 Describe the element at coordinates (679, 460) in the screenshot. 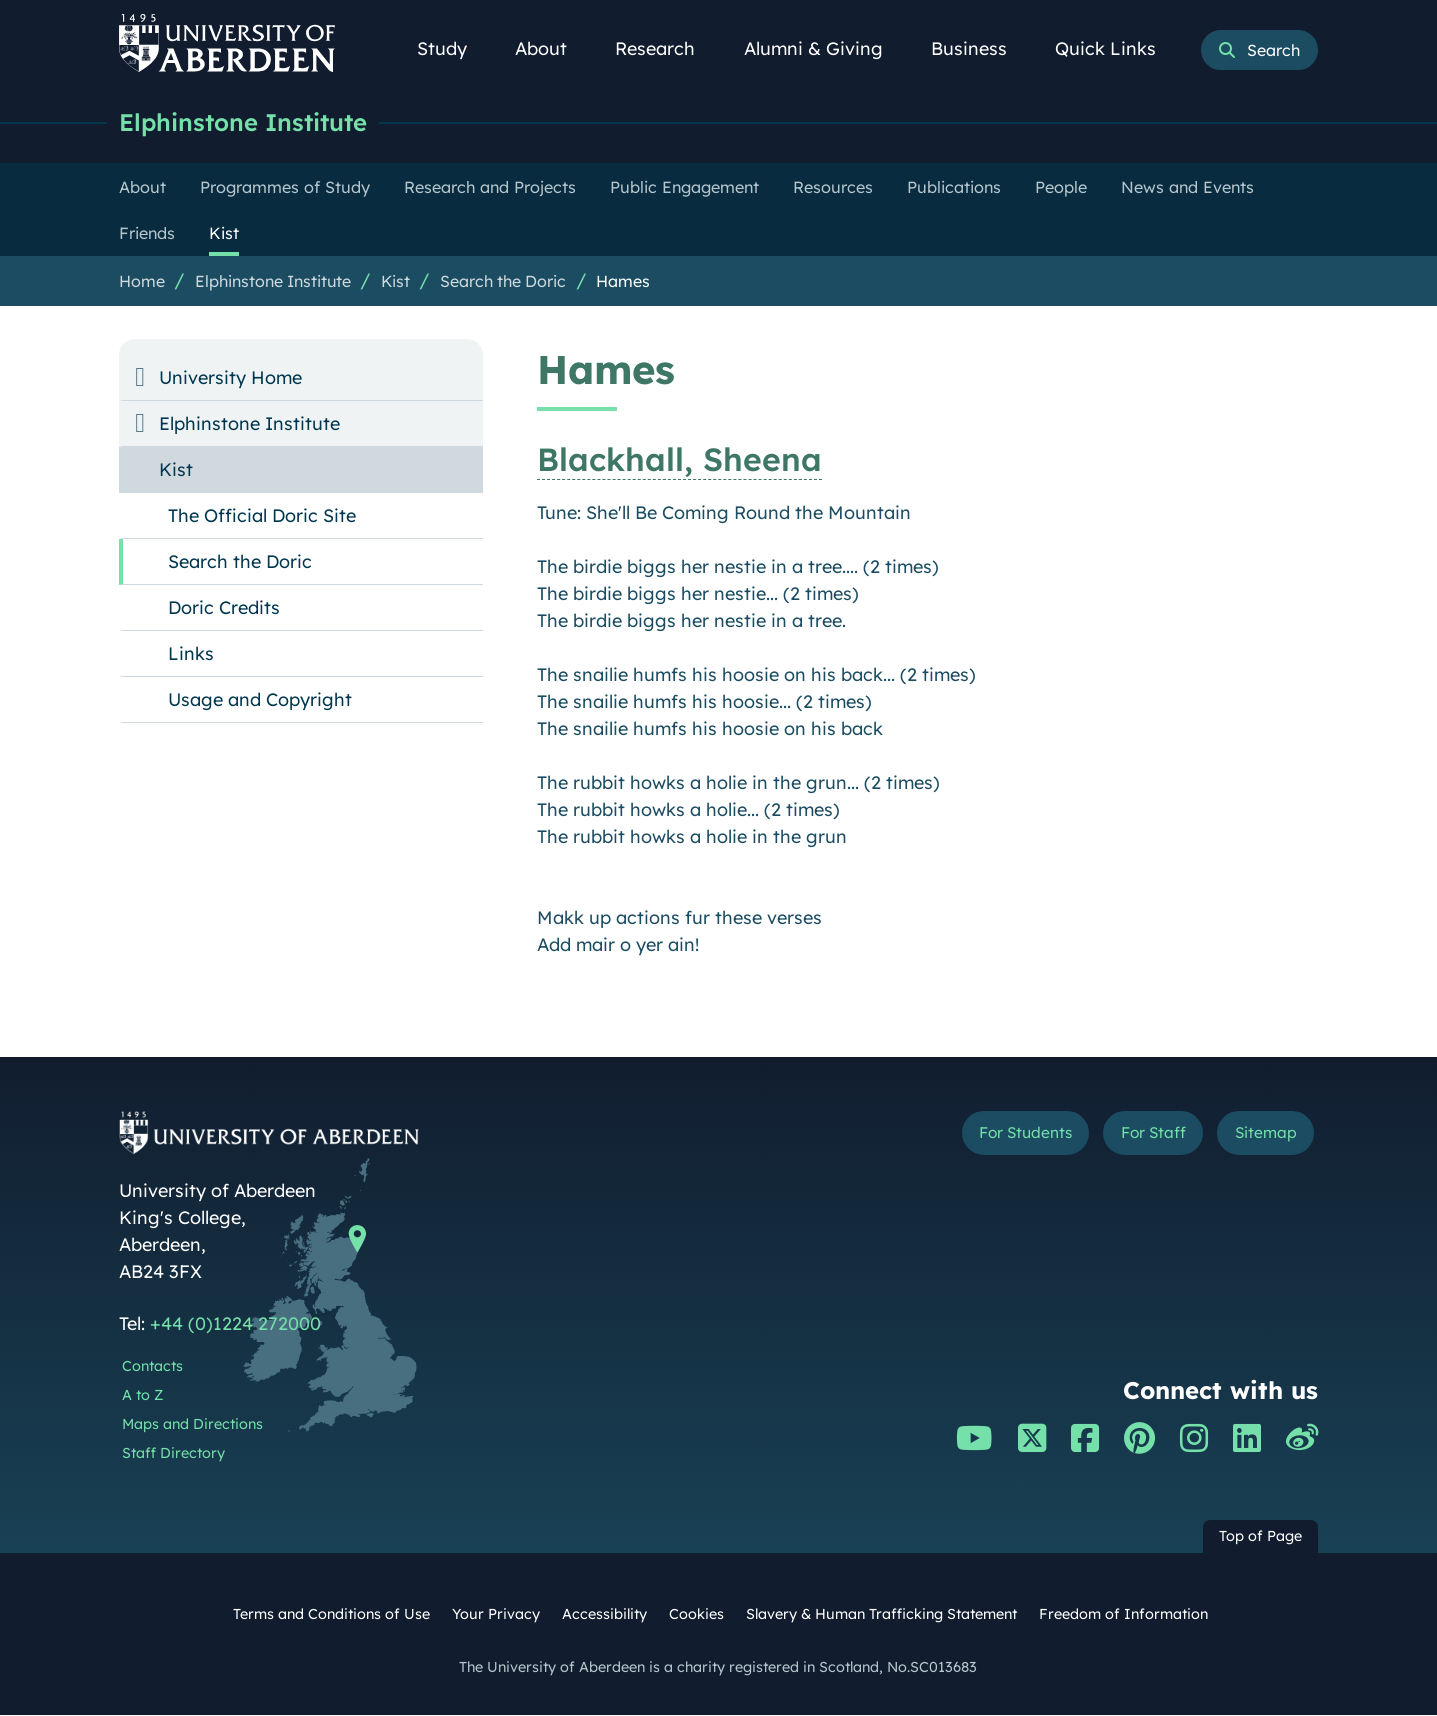

I see `Blackhall, Sheena` at that location.